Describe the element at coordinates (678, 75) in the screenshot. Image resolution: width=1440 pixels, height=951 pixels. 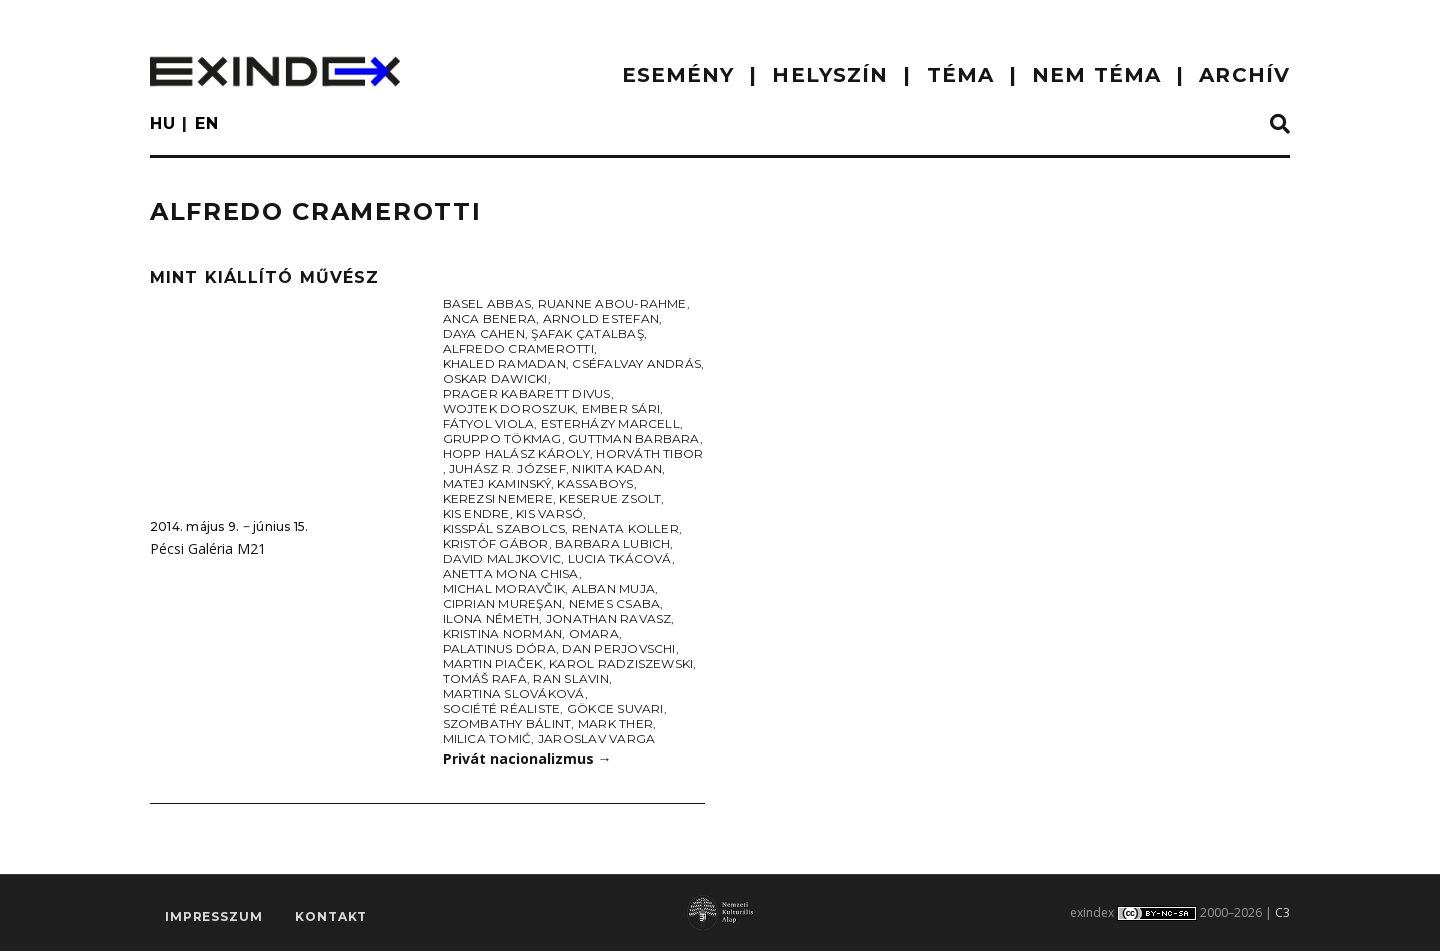
I see `ESEMÉNY` at that location.